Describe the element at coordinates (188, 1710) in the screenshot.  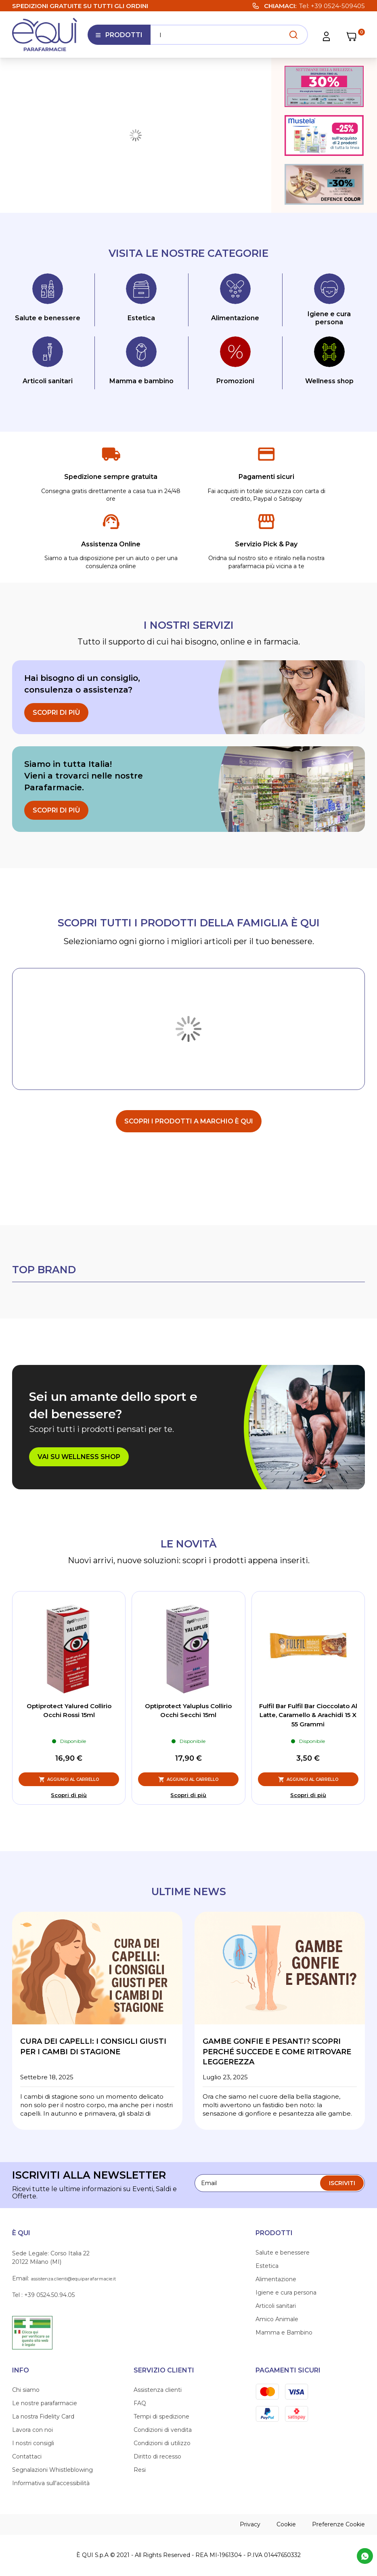
I see `Optiprotect Yaluplus Collirio Occhi Secchi 15ml` at that location.